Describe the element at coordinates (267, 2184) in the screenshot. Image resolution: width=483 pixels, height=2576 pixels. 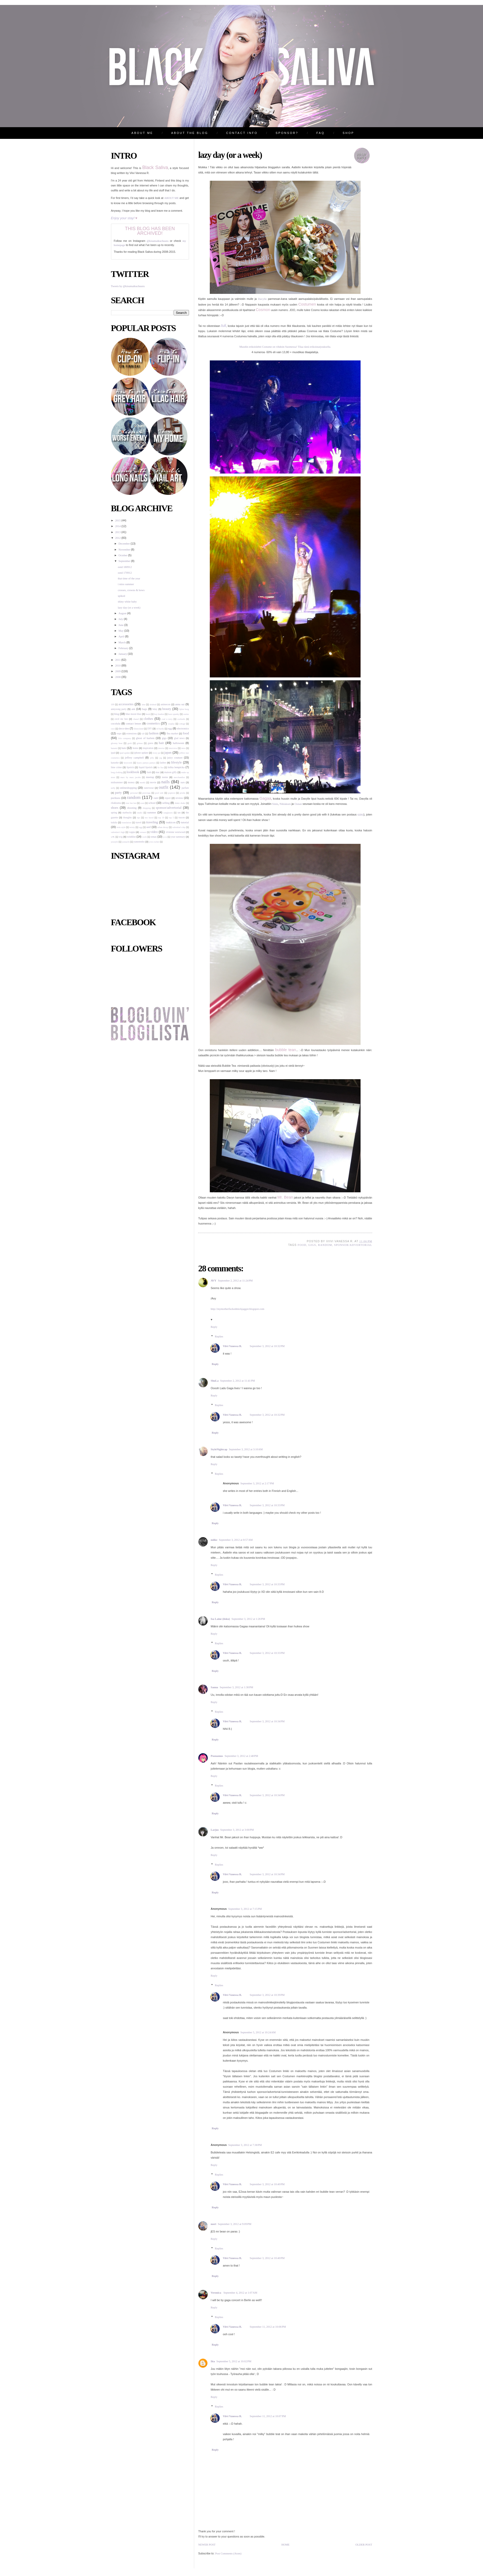
I see `September 3, 2012 at 10:40 PM` at that location.